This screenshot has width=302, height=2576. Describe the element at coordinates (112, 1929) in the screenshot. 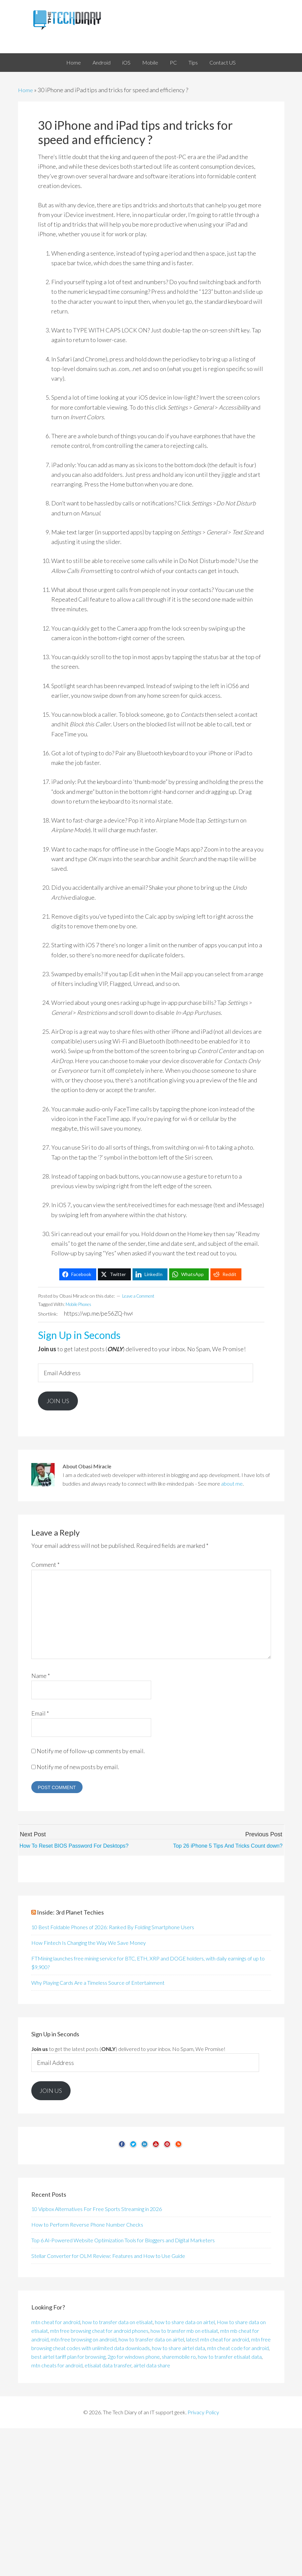

I see `10 Best Foldable Phones of 2026: Ranked By Folding Smartphone Users` at that location.